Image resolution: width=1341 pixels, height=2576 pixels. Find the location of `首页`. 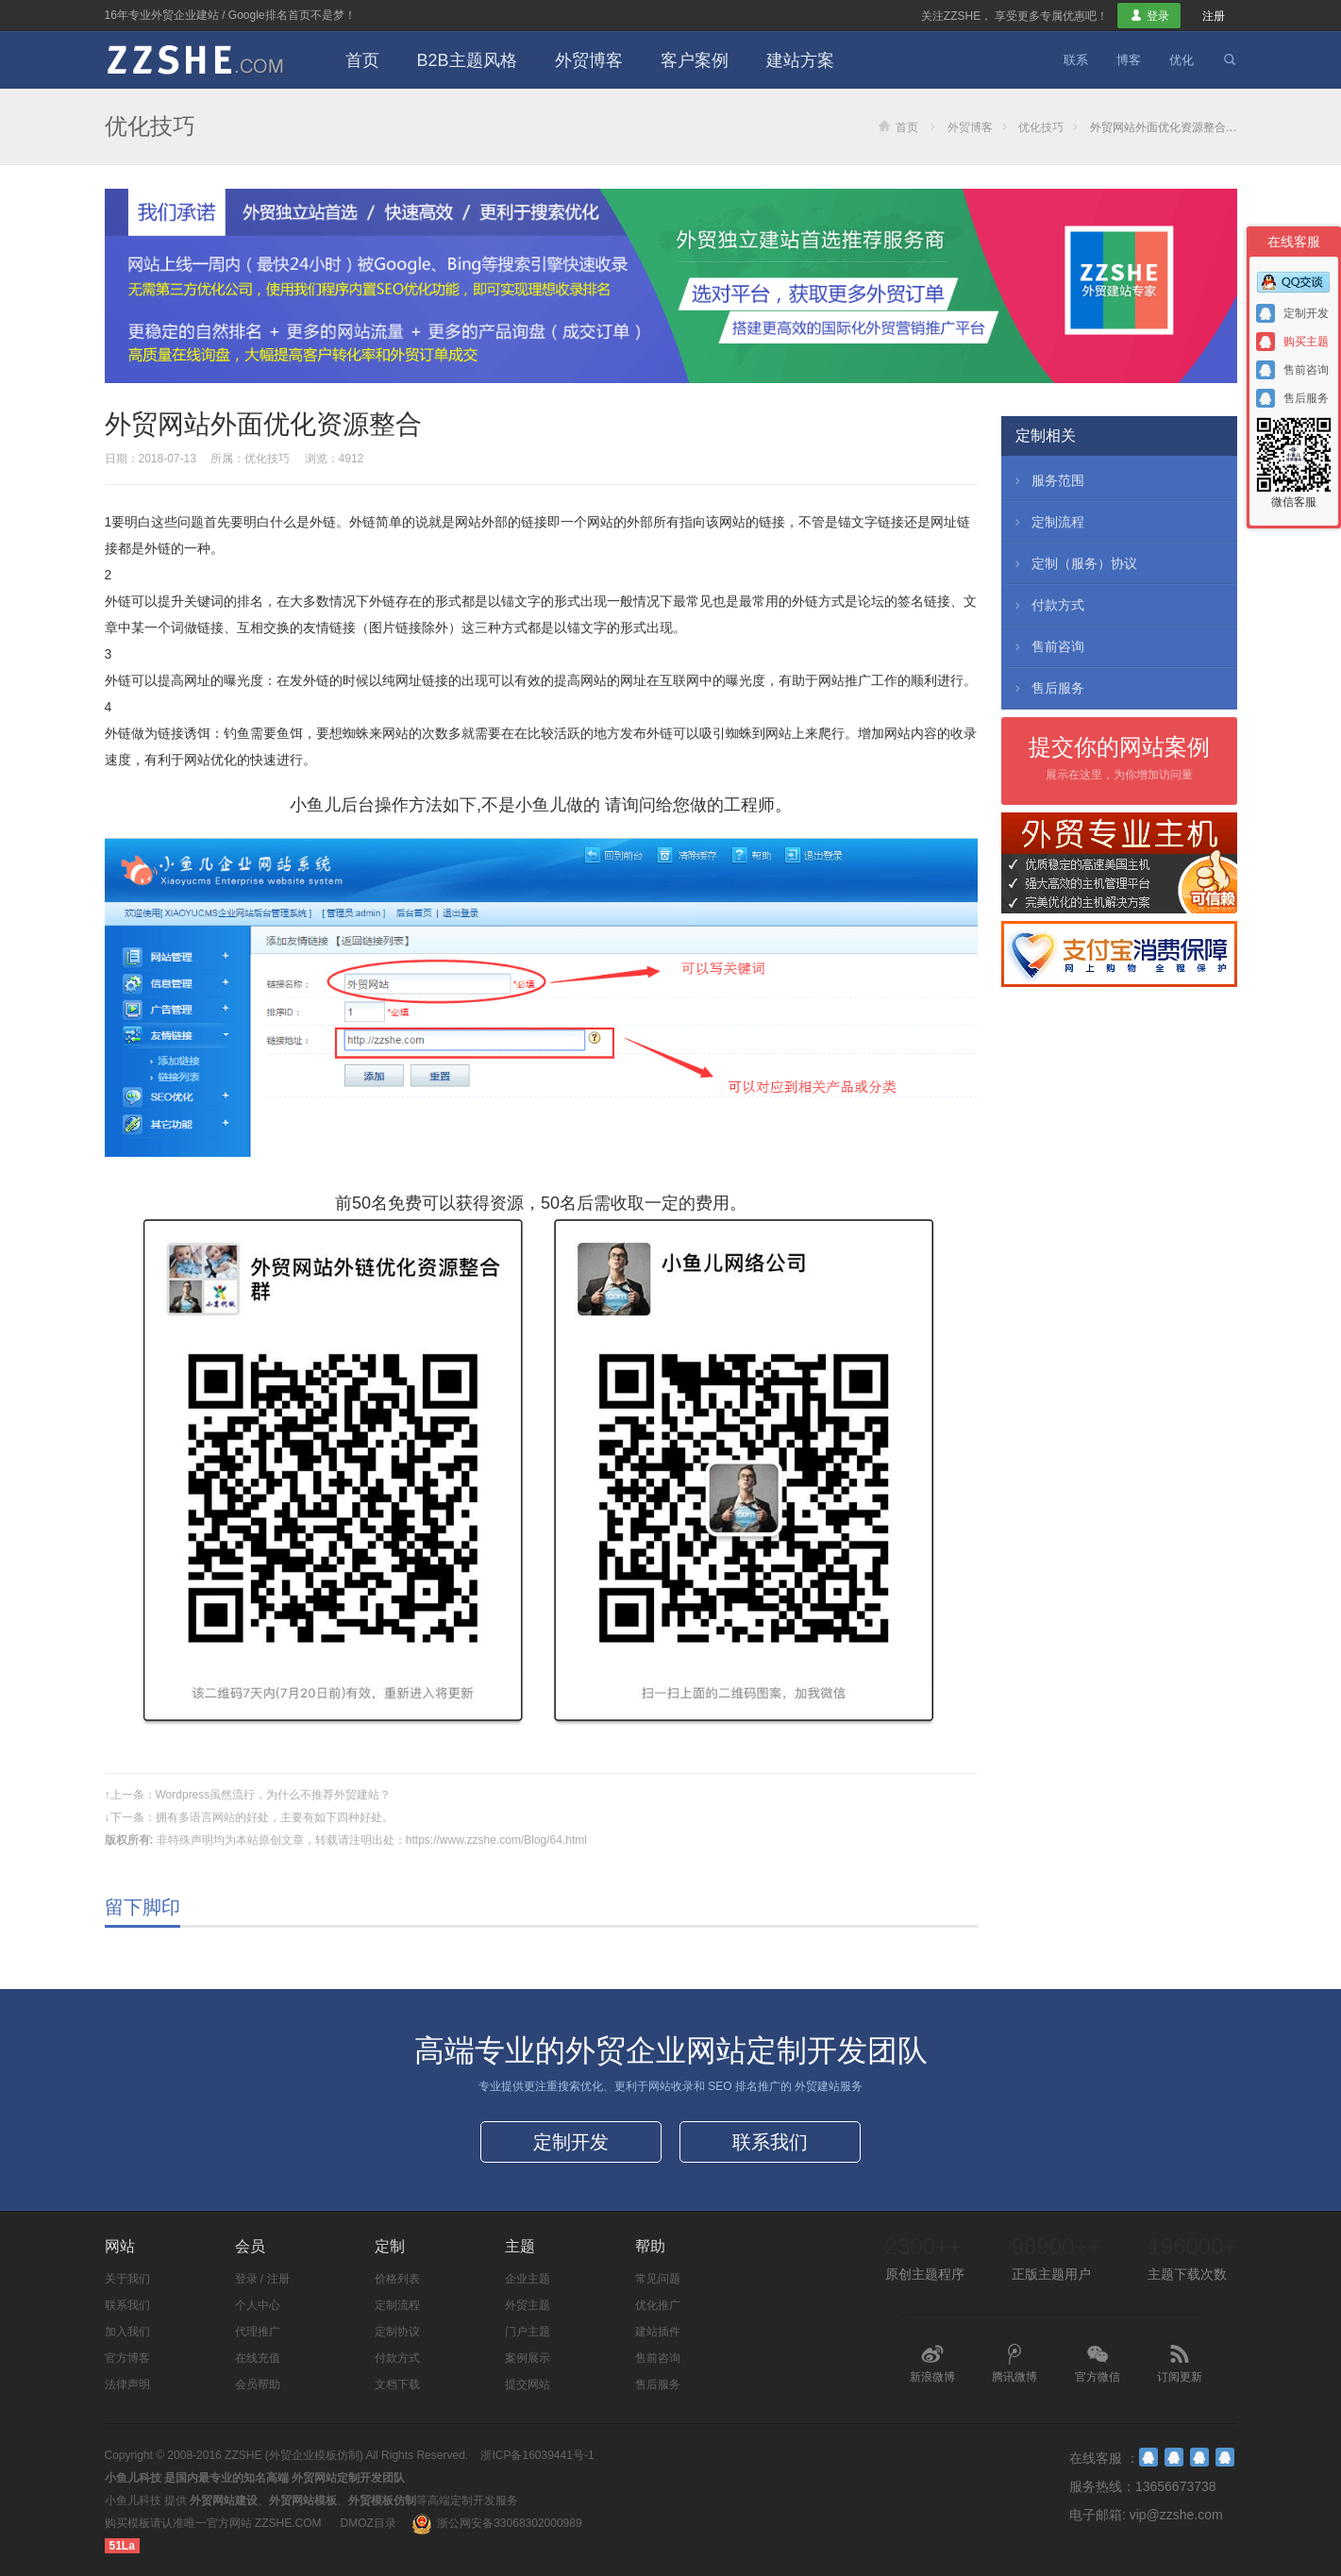

首页 is located at coordinates (362, 60).